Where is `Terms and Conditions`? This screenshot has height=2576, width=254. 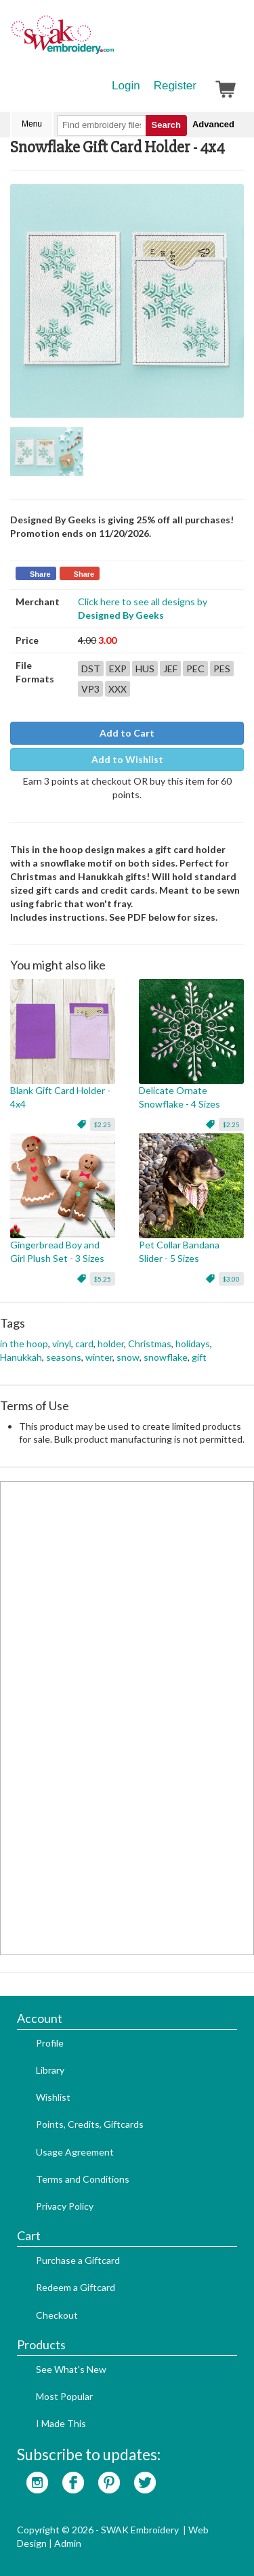 Terms and Conditions is located at coordinates (82, 2179).